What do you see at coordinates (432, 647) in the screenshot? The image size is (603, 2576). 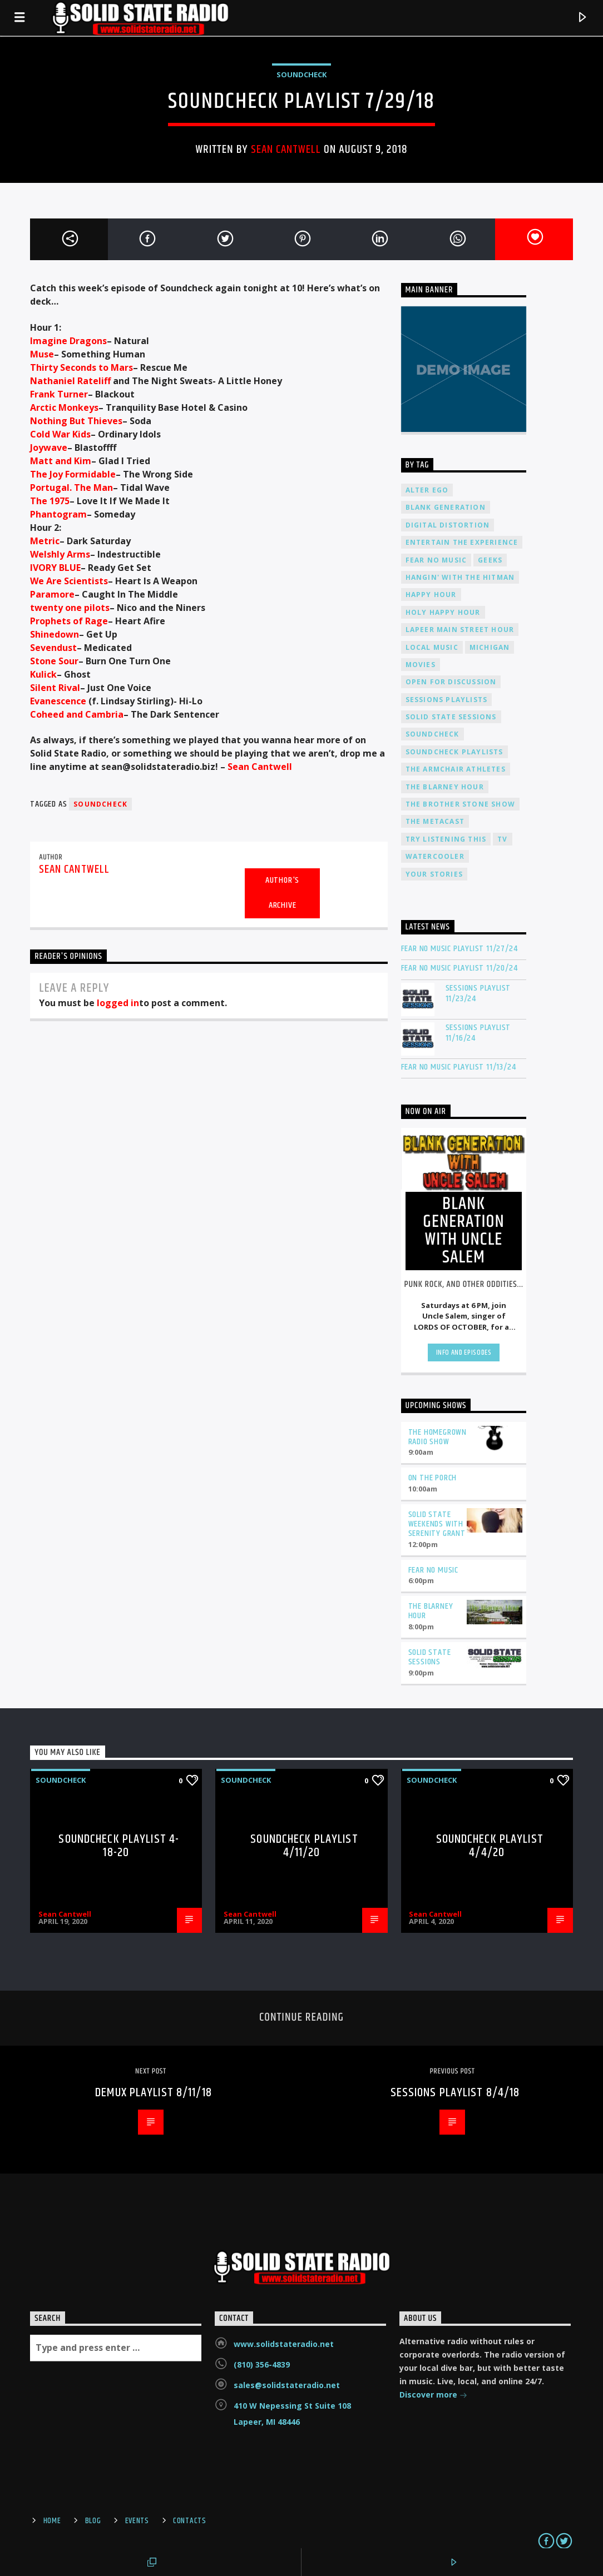 I see `Local Music` at bounding box center [432, 647].